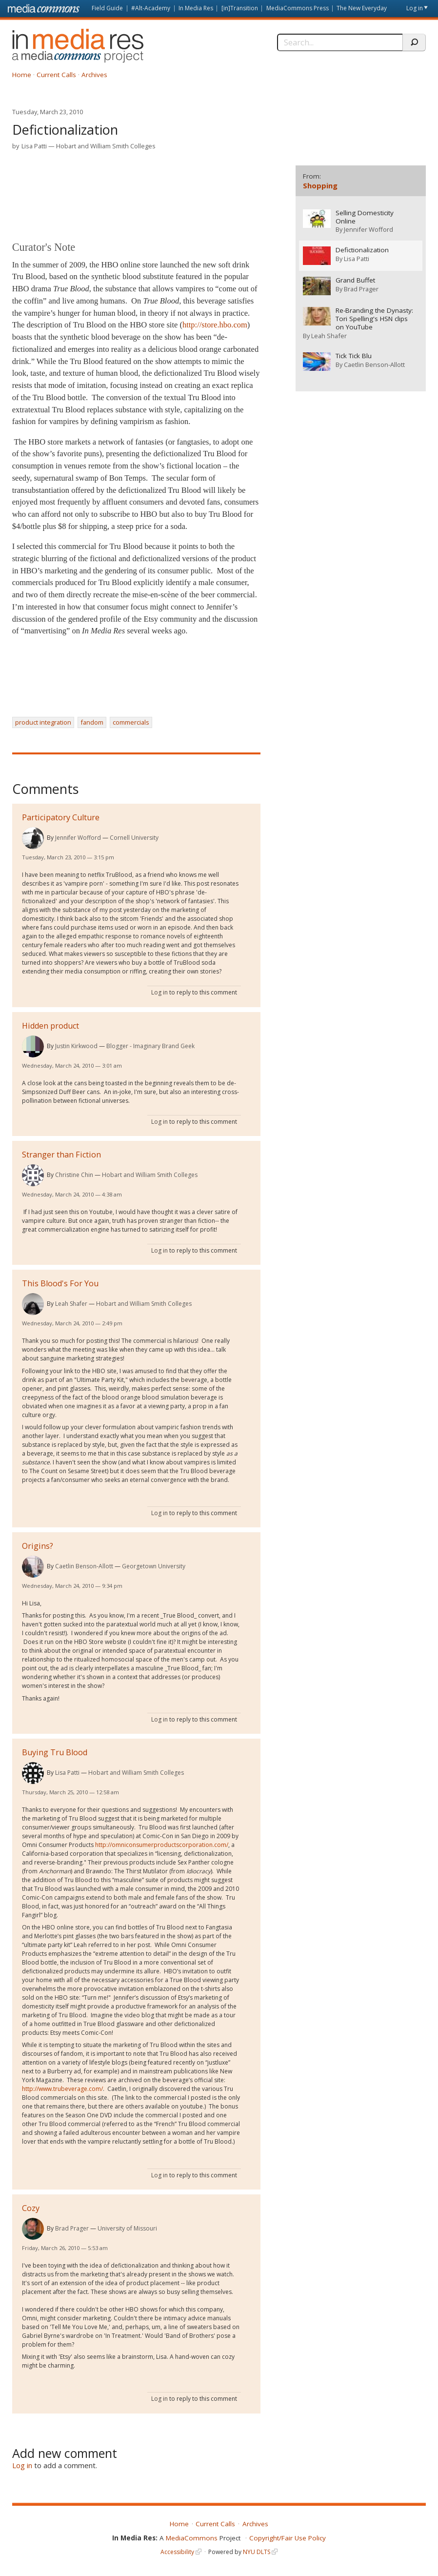  What do you see at coordinates (374, 318) in the screenshot?
I see `Re-Branding the Dynasty: Tori Spelling's HSN clips on YouTube` at bounding box center [374, 318].